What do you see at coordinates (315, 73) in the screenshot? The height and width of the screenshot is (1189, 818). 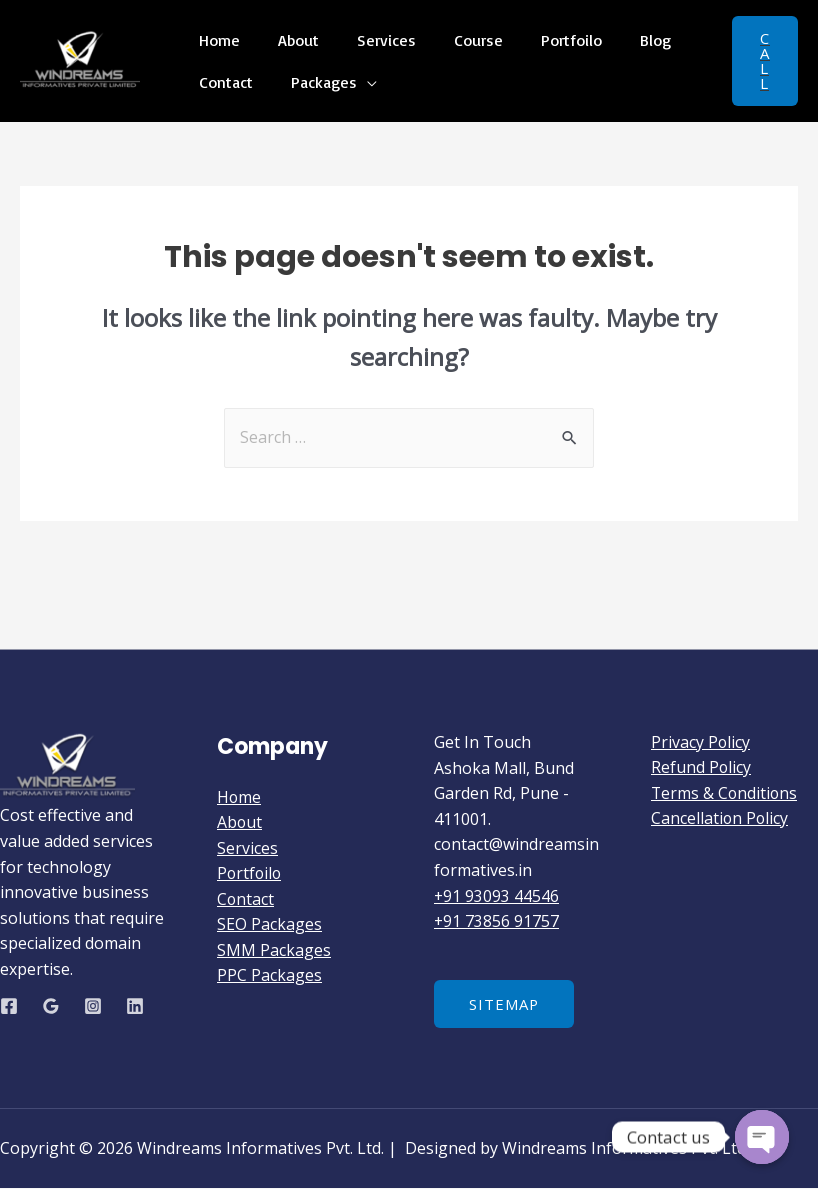 I see `Packages` at bounding box center [315, 73].